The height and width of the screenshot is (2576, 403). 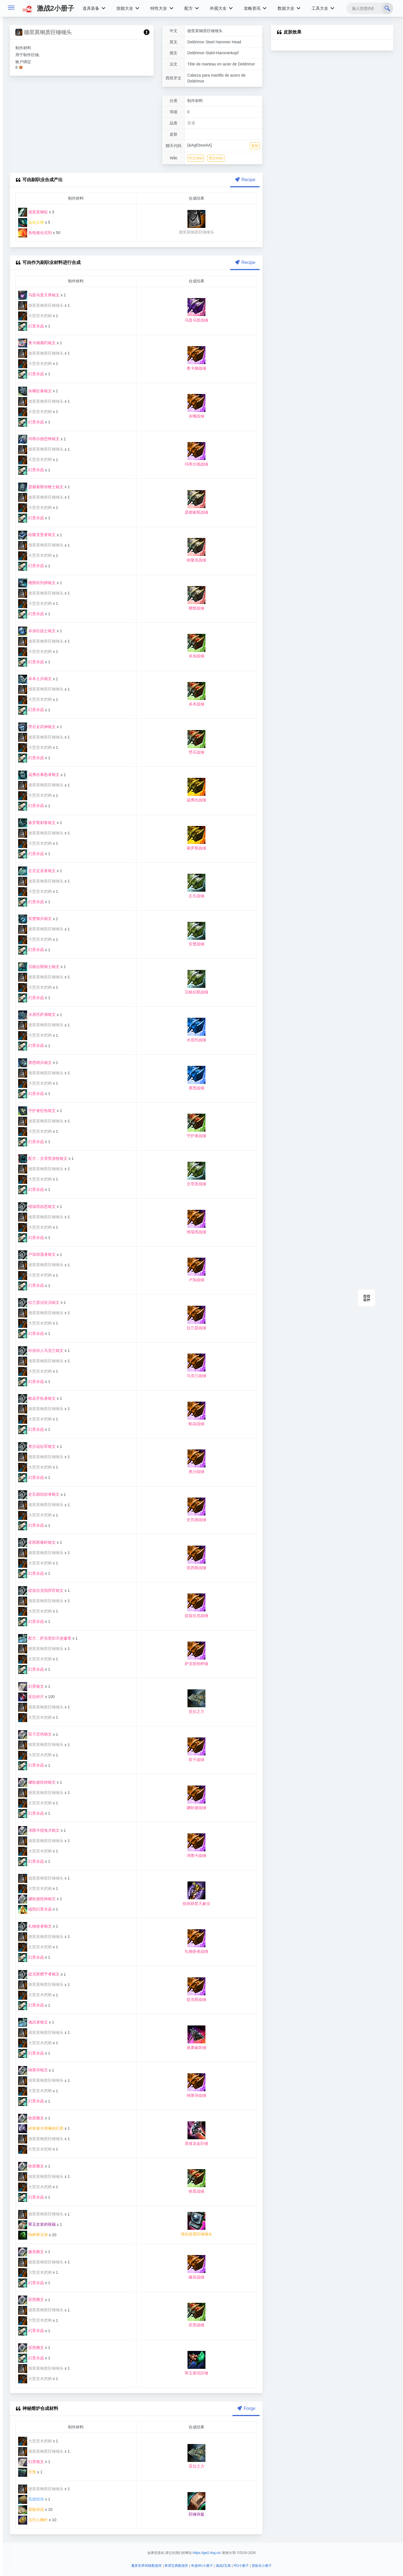 What do you see at coordinates (31, 2118) in the screenshot?
I see `铁星雕文` at bounding box center [31, 2118].